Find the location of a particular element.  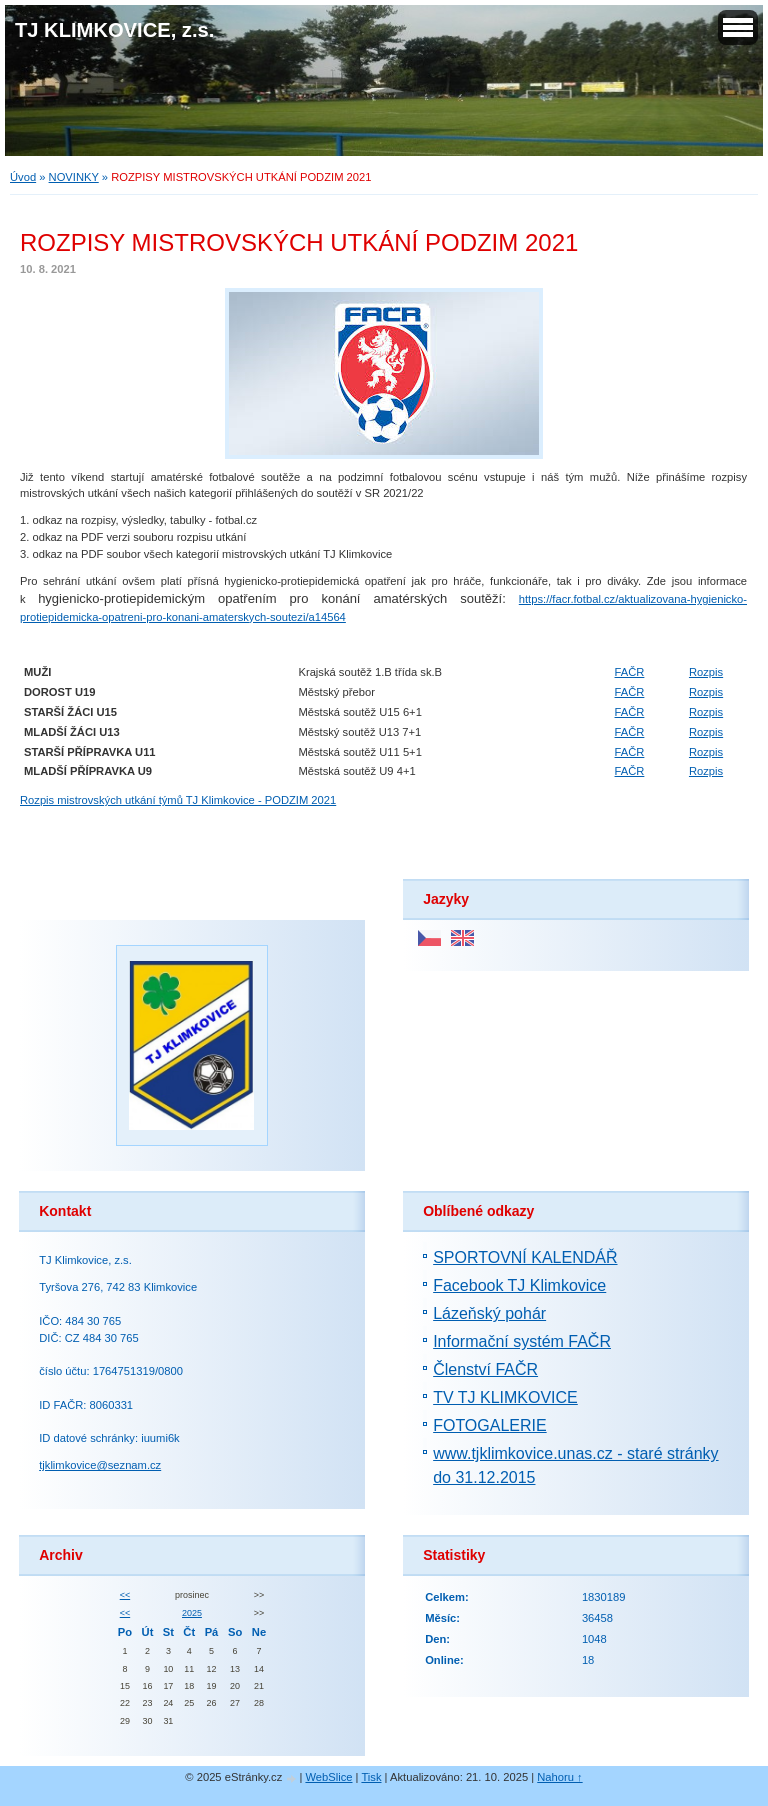

WebSlice is located at coordinates (328, 1777).